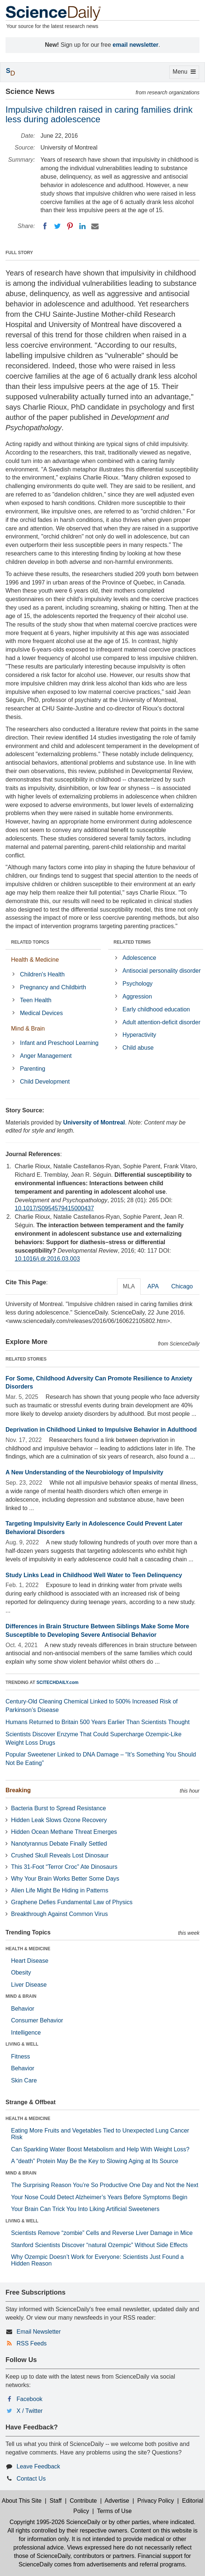  Describe the element at coordinates (100, 2149) in the screenshot. I see `Can Sparkling Water Boost Metabolism and Help With Weight Loss?` at that location.